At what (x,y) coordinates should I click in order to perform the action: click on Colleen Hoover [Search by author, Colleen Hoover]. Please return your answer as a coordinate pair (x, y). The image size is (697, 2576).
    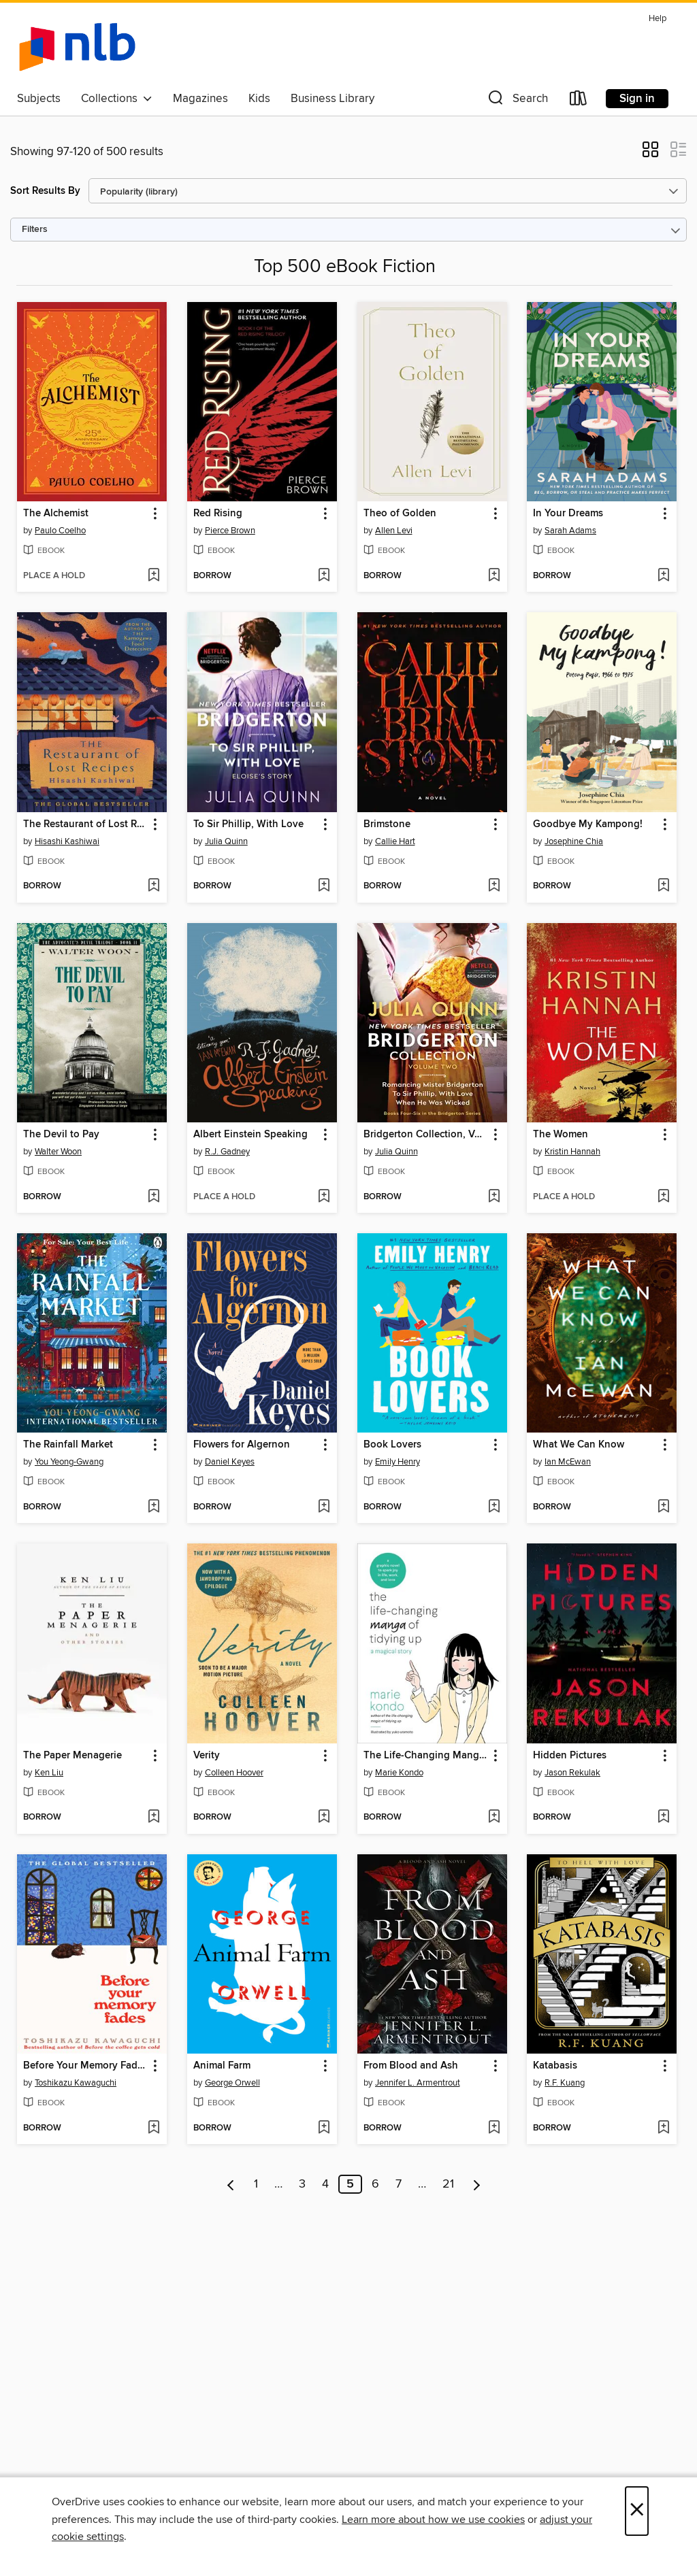
    Looking at the image, I should click on (234, 1772).